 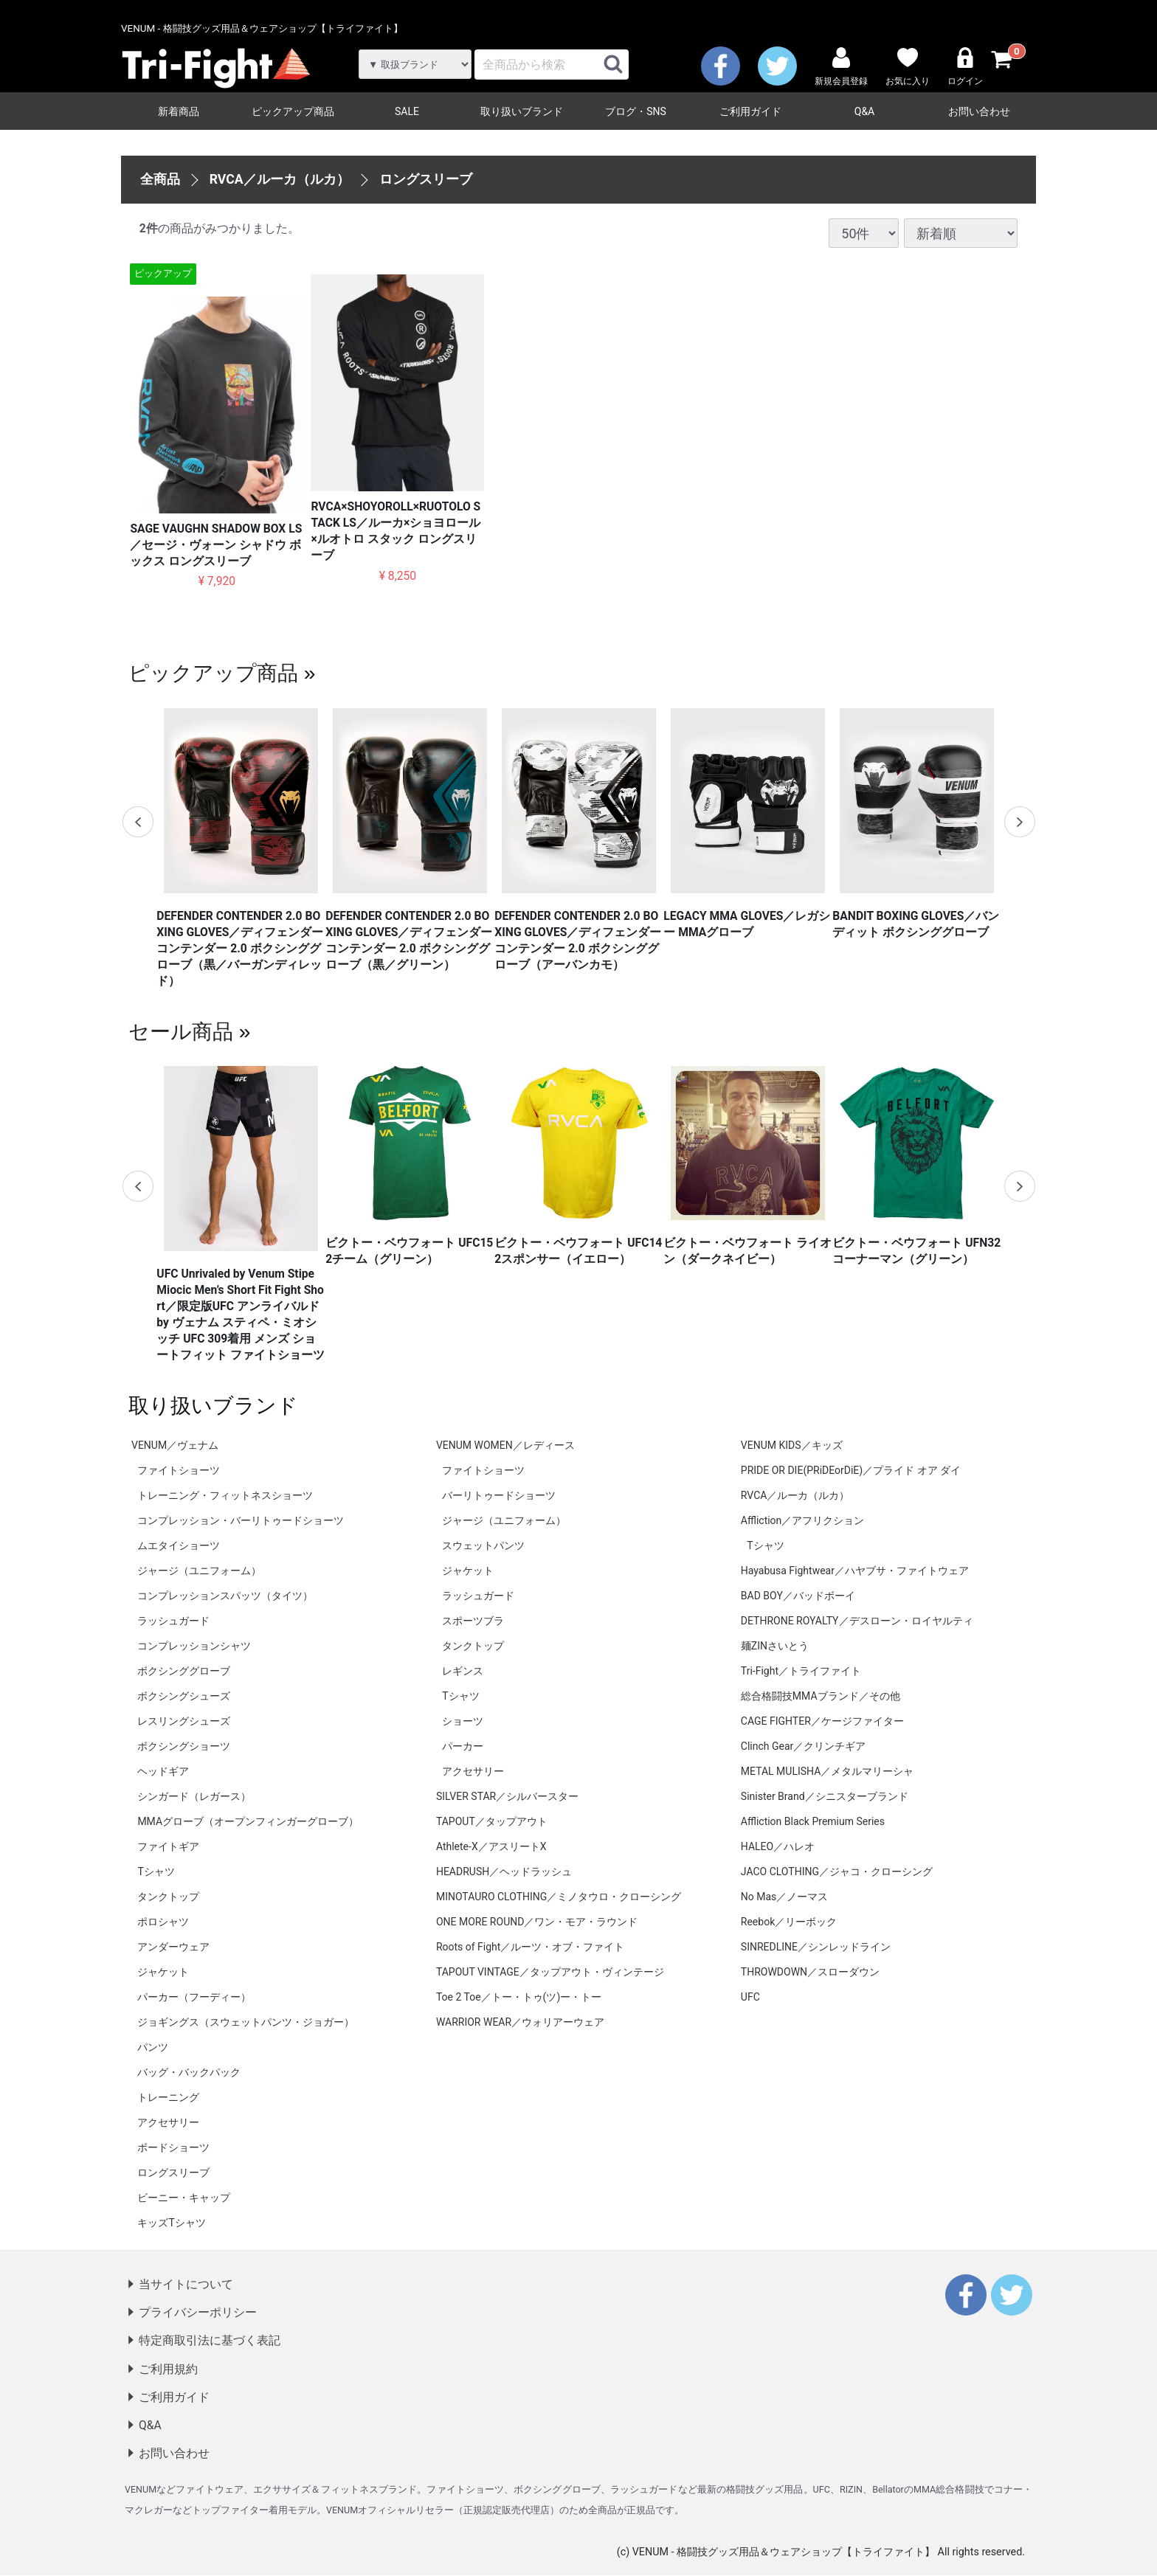 I want to click on 特定商取引法に基づく表記, so click(x=209, y=2341).